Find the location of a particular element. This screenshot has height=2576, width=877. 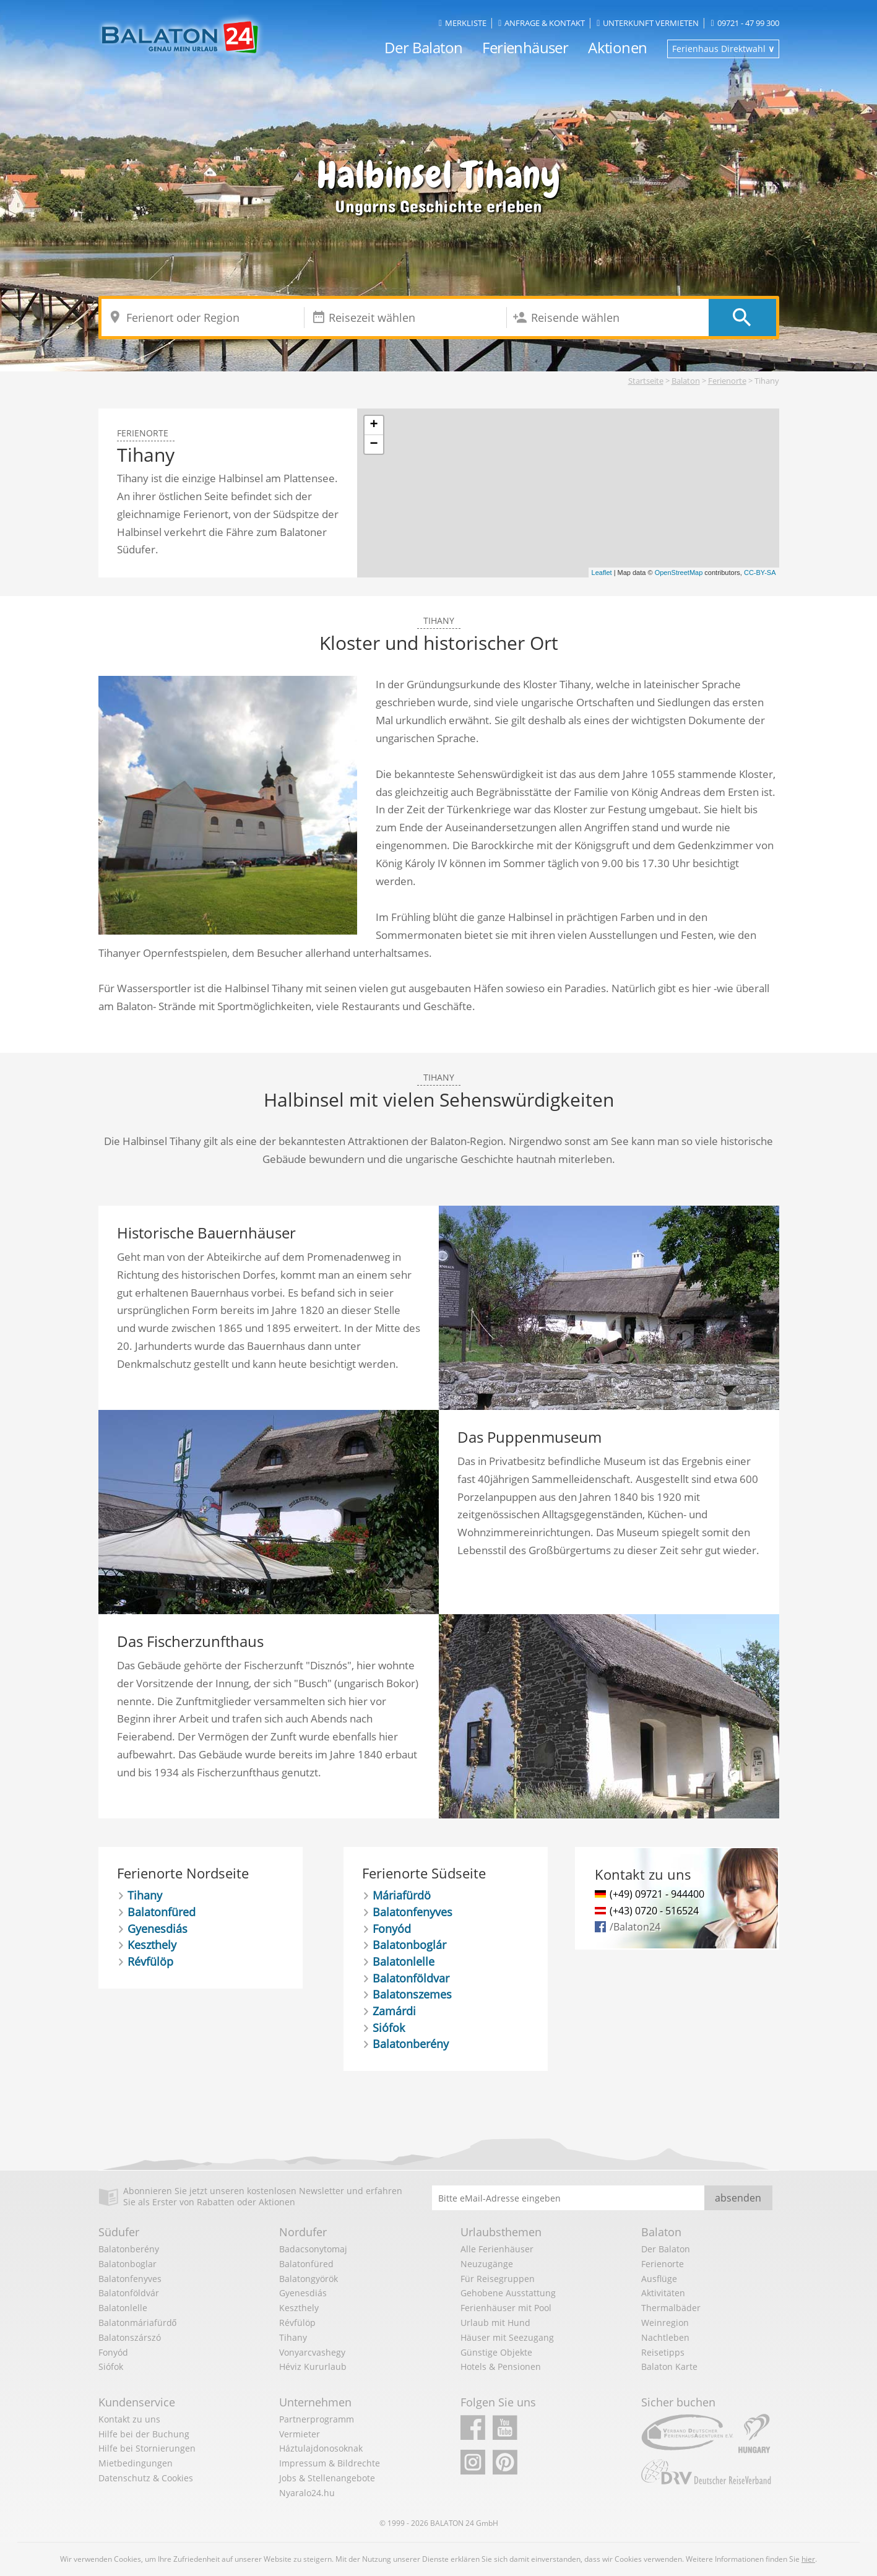

Datenschutz & Cookies is located at coordinates (145, 2478).